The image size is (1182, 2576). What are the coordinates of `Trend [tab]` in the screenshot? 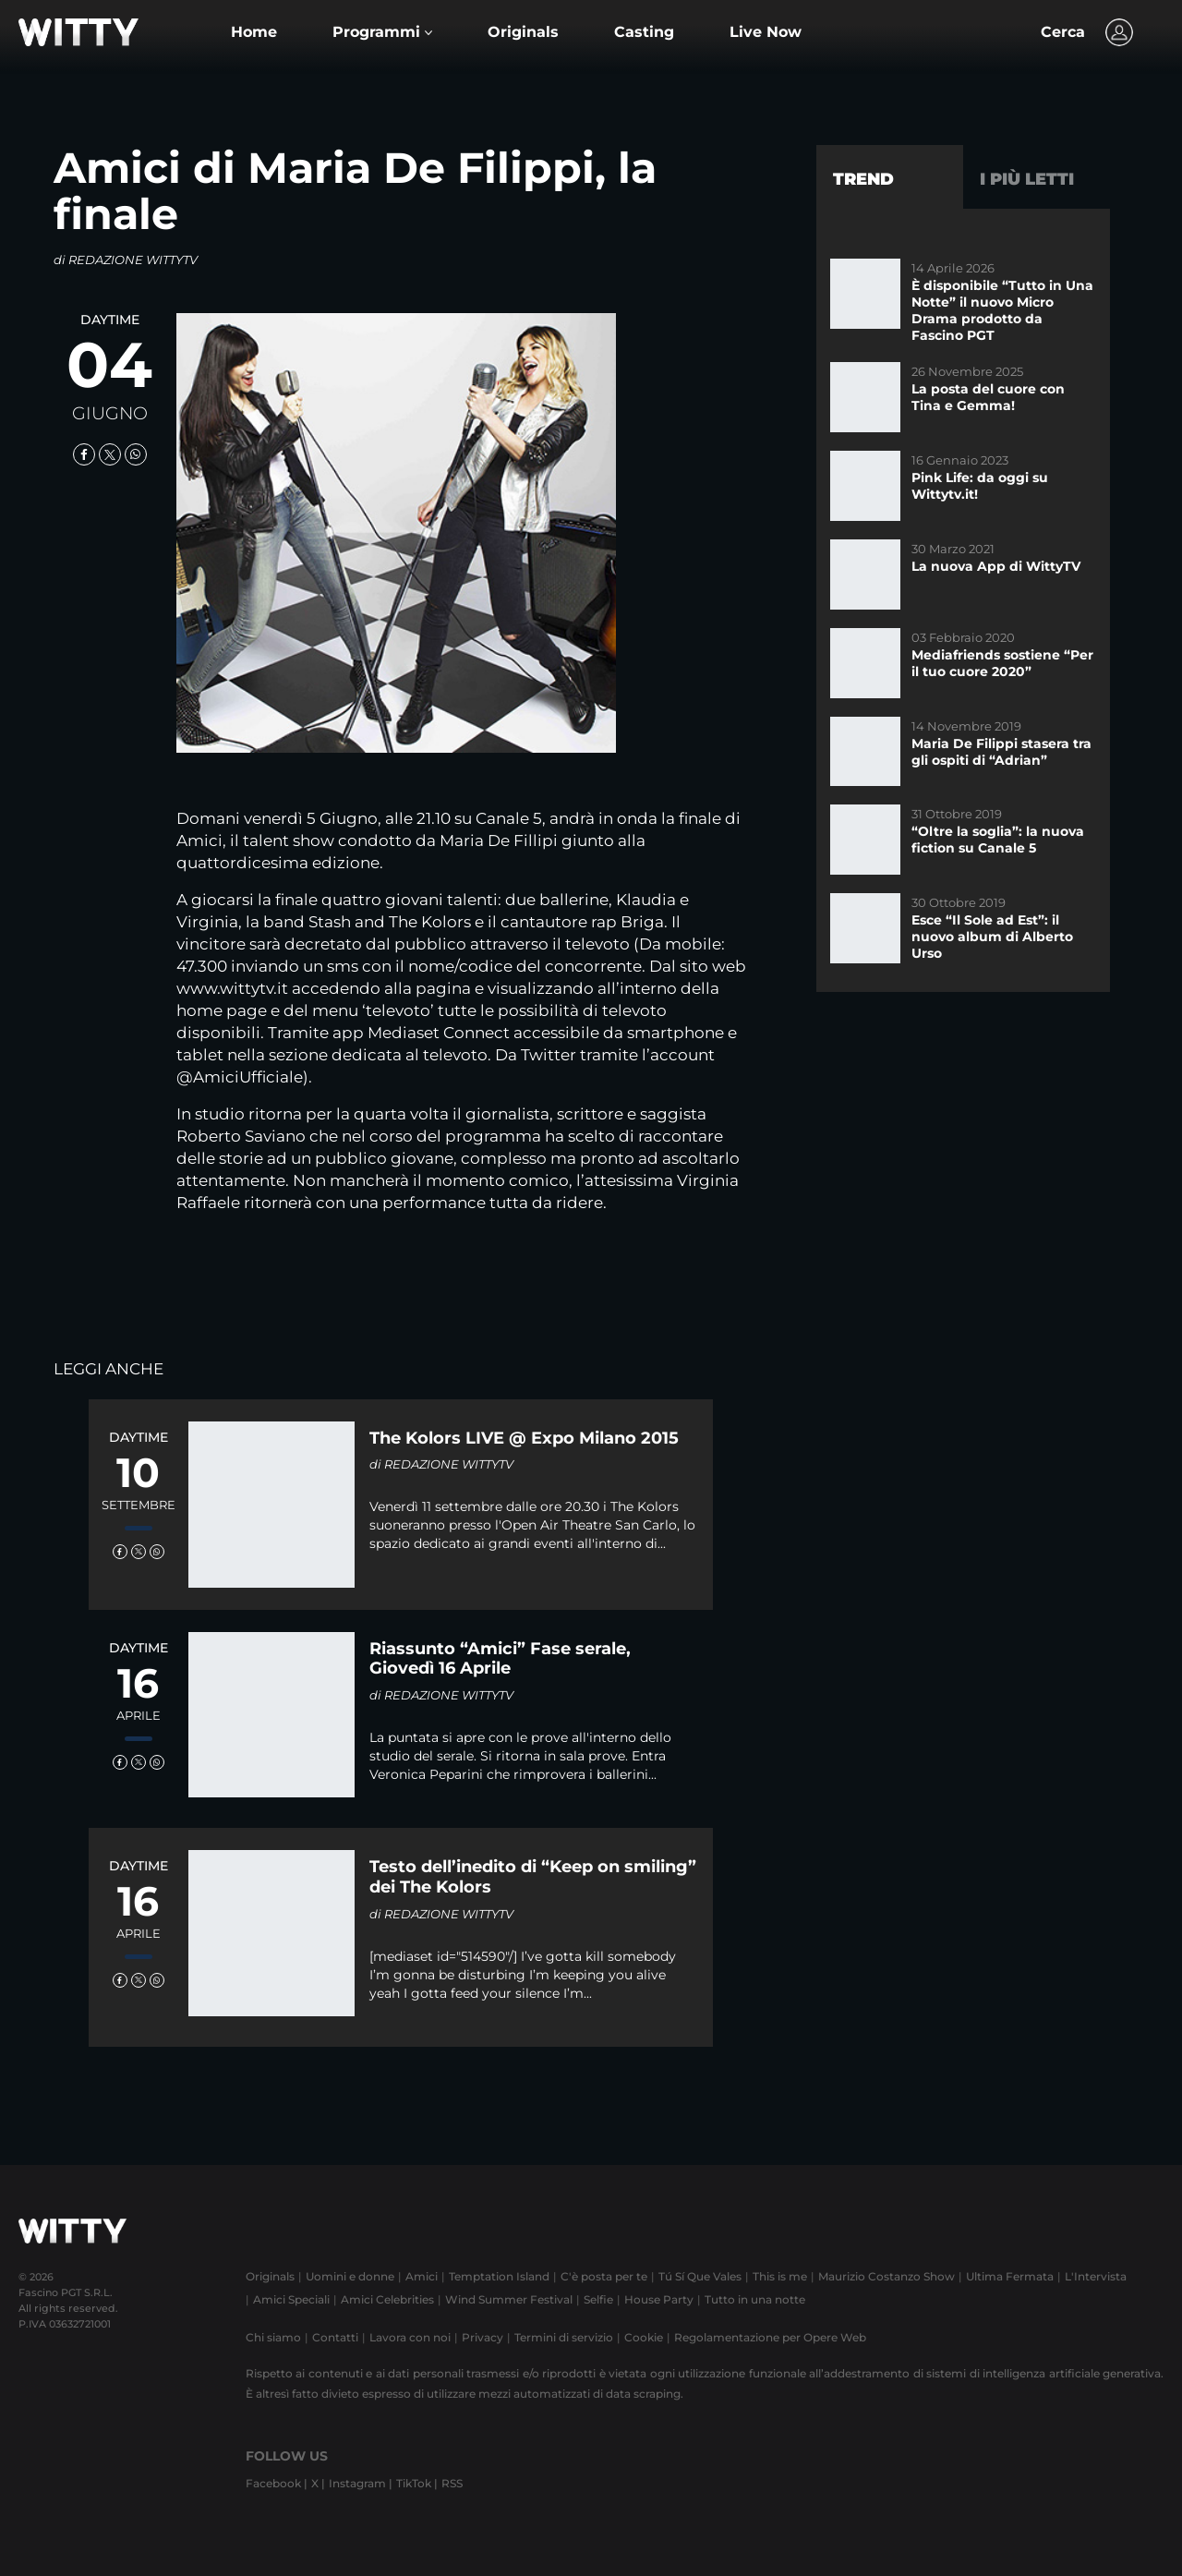 It's located at (863, 179).